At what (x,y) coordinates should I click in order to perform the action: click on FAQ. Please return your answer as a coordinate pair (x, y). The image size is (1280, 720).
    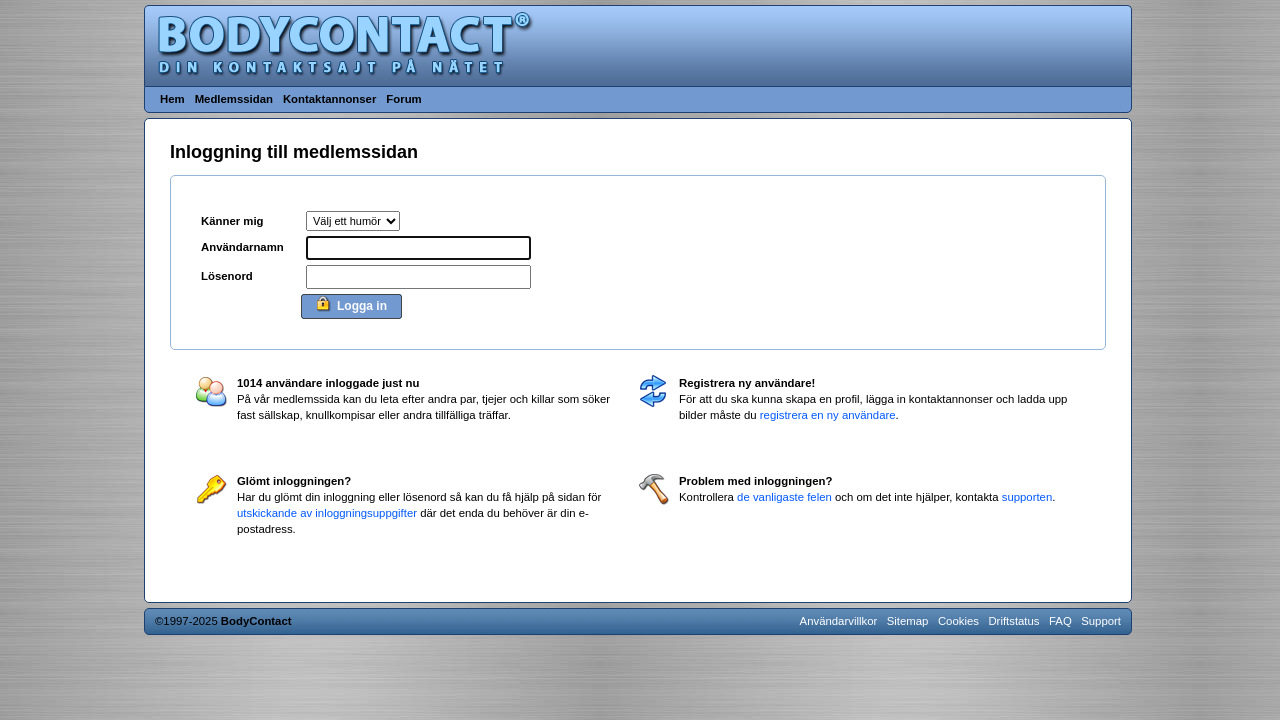
    Looking at the image, I should click on (1060, 621).